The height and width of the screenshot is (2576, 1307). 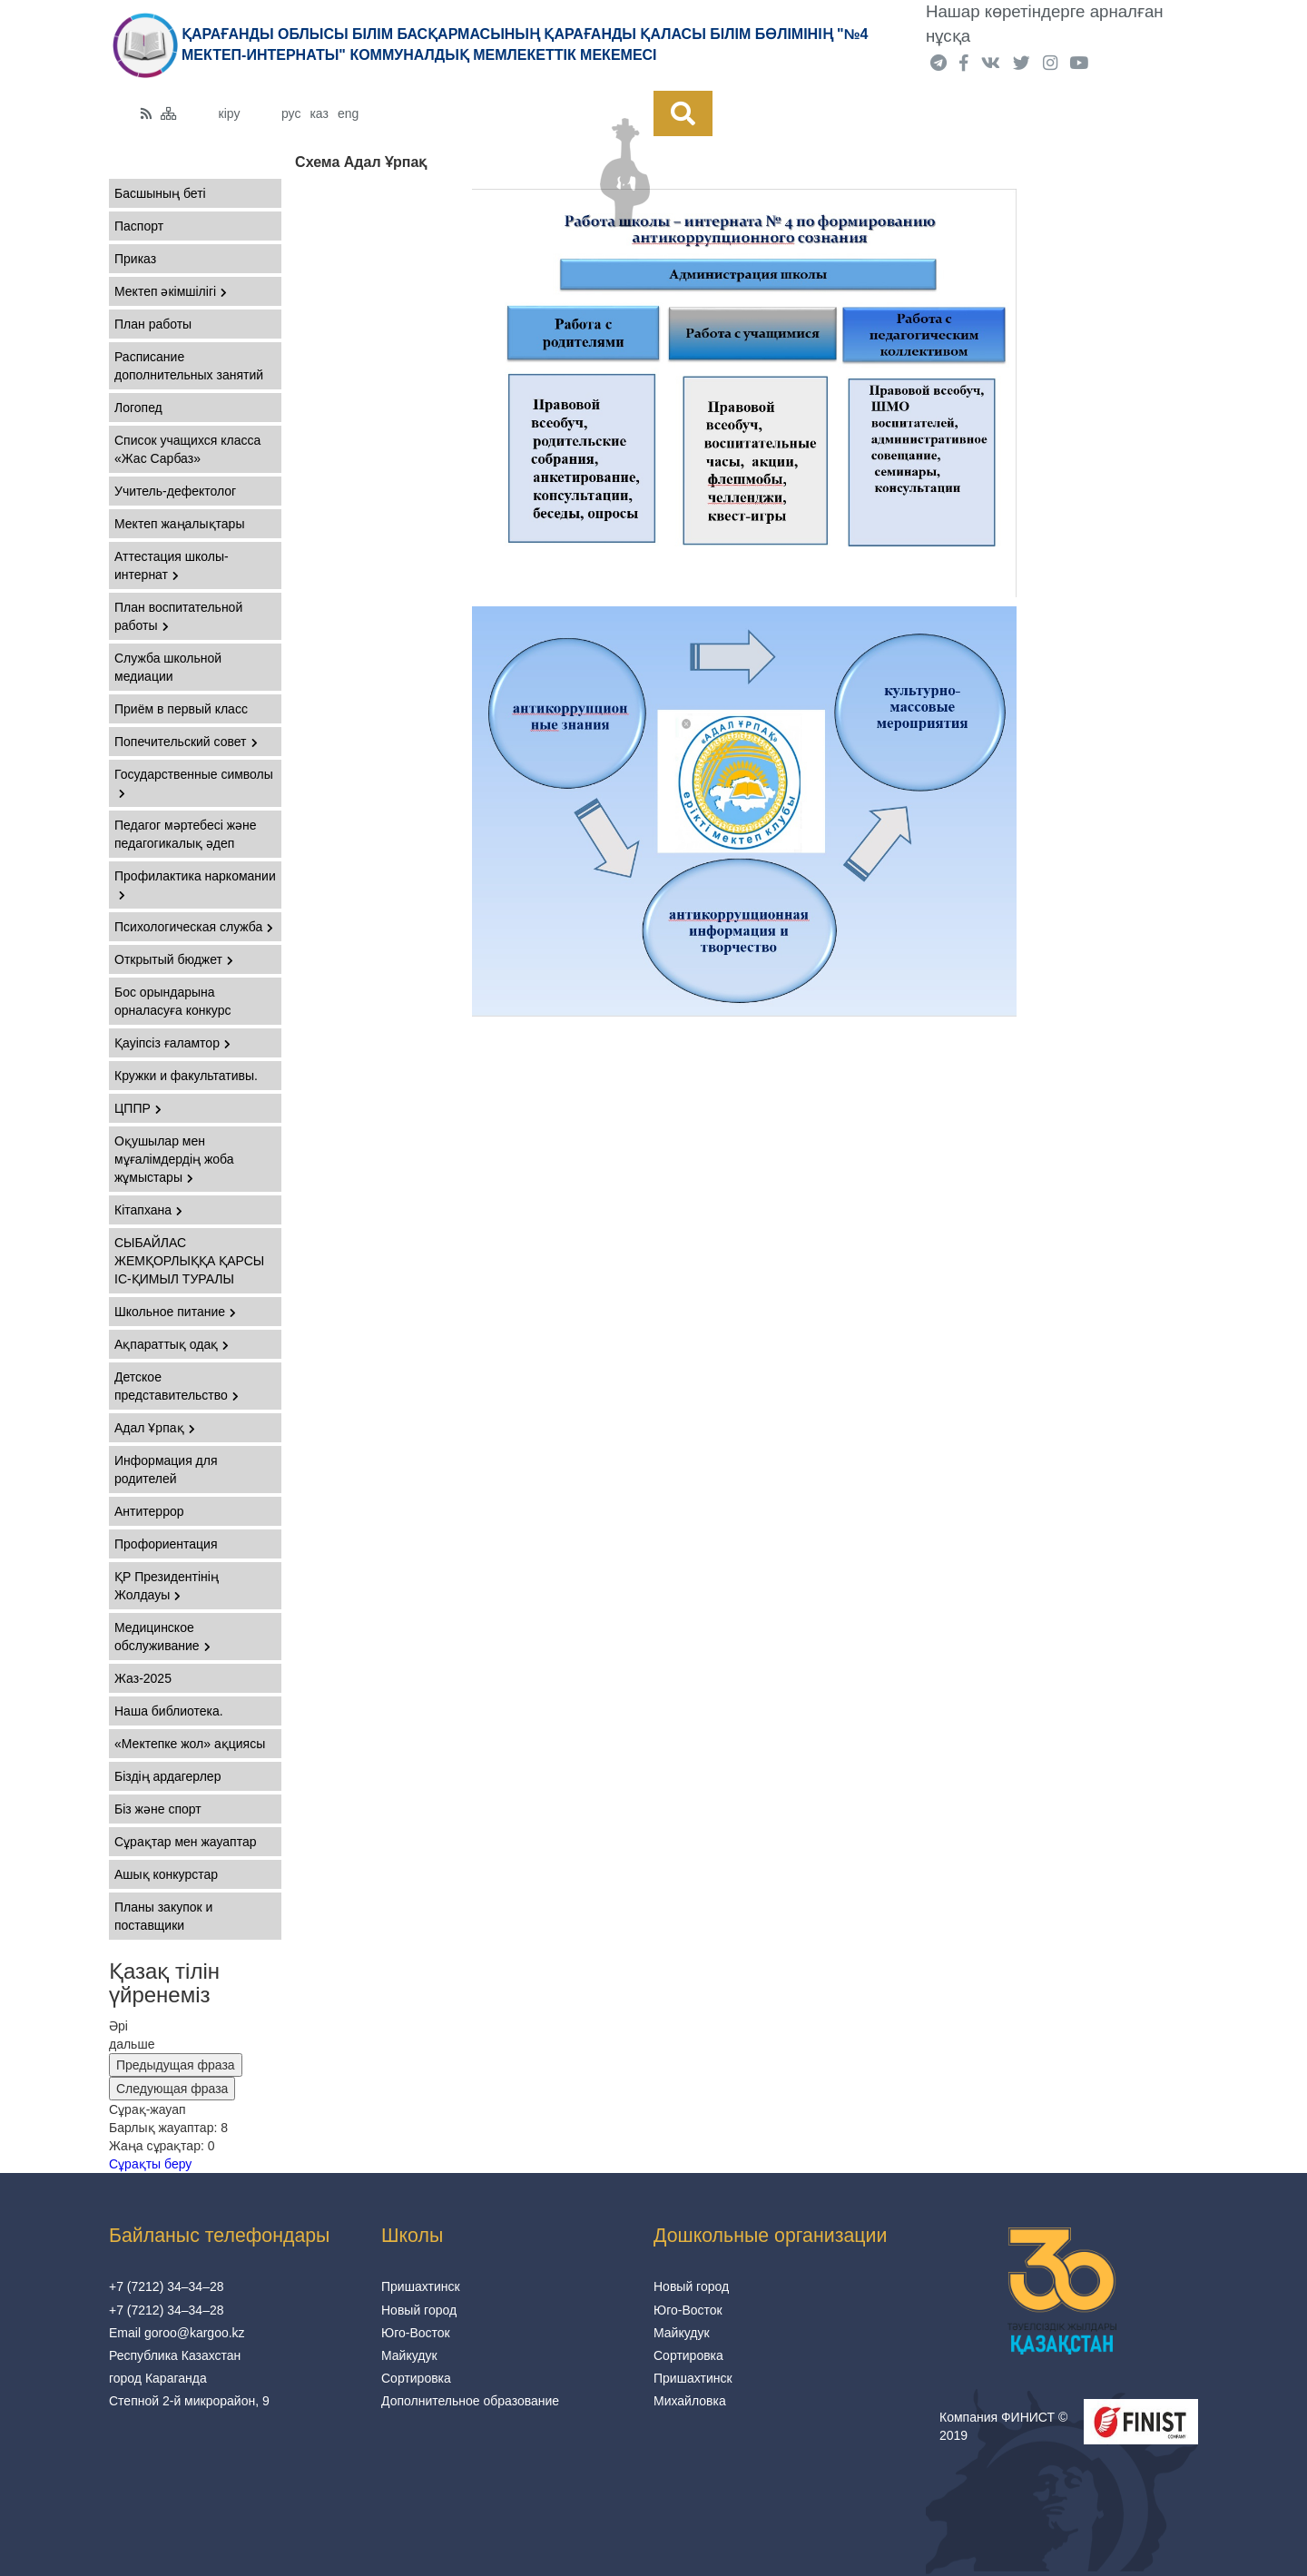 What do you see at coordinates (189, 1260) in the screenshot?
I see `СЫБАЙЛАС ЖЕМҚОРЛЫҚҚА ҚАРСЫ ІС-ҚИМЫЛ ТУРАЛЫ` at bounding box center [189, 1260].